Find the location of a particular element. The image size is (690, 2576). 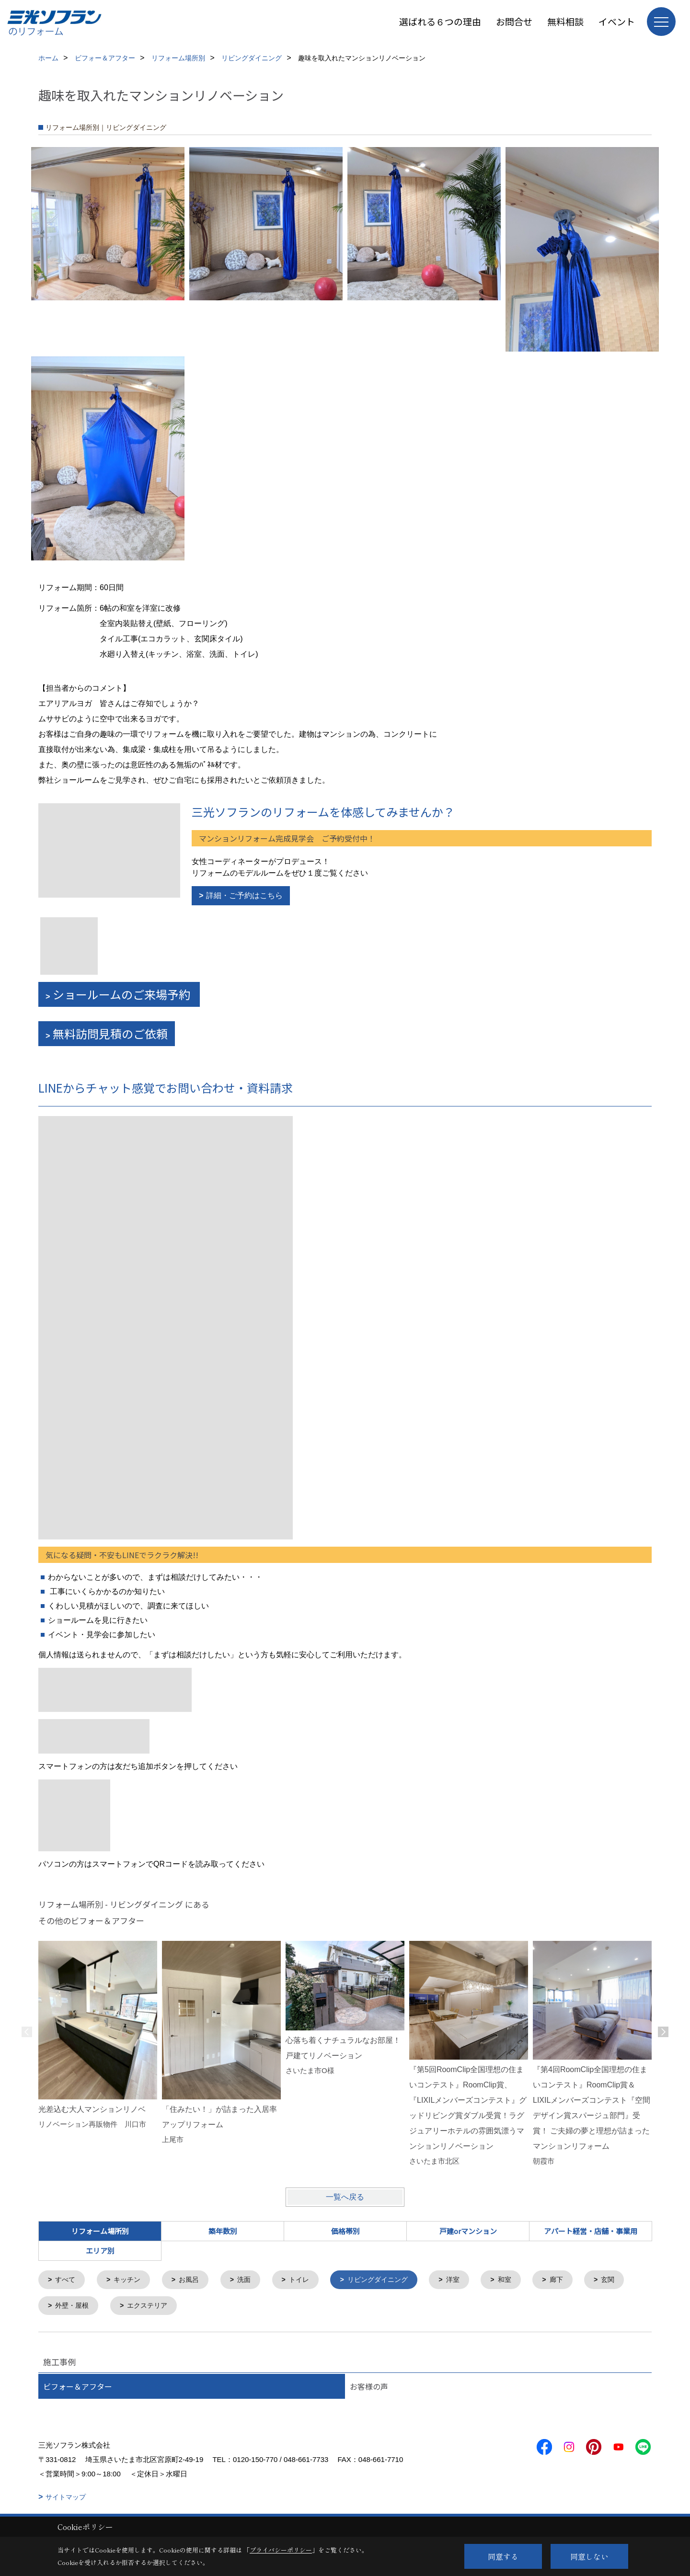

すべて is located at coordinates (67, 2280).